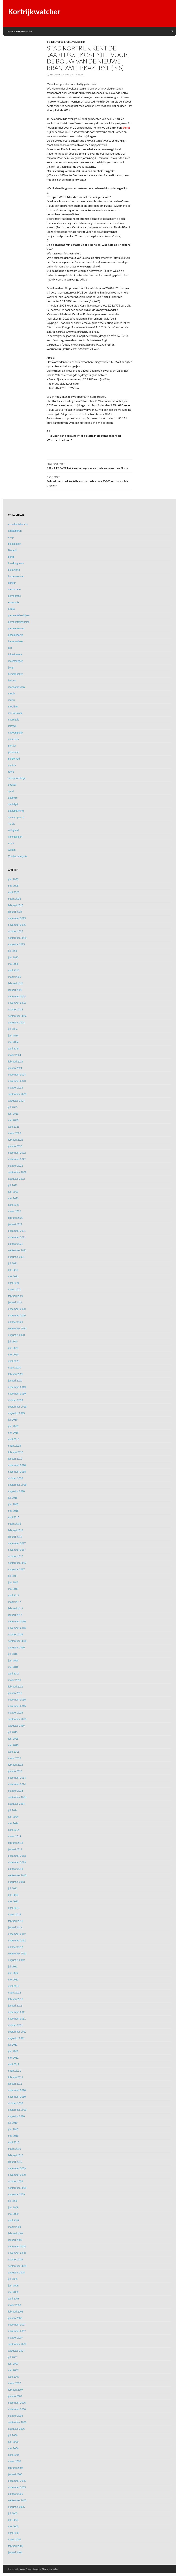 The image size is (179, 2576). What do you see at coordinates (15, 2389) in the screenshot?
I see `februari 2007` at bounding box center [15, 2389].